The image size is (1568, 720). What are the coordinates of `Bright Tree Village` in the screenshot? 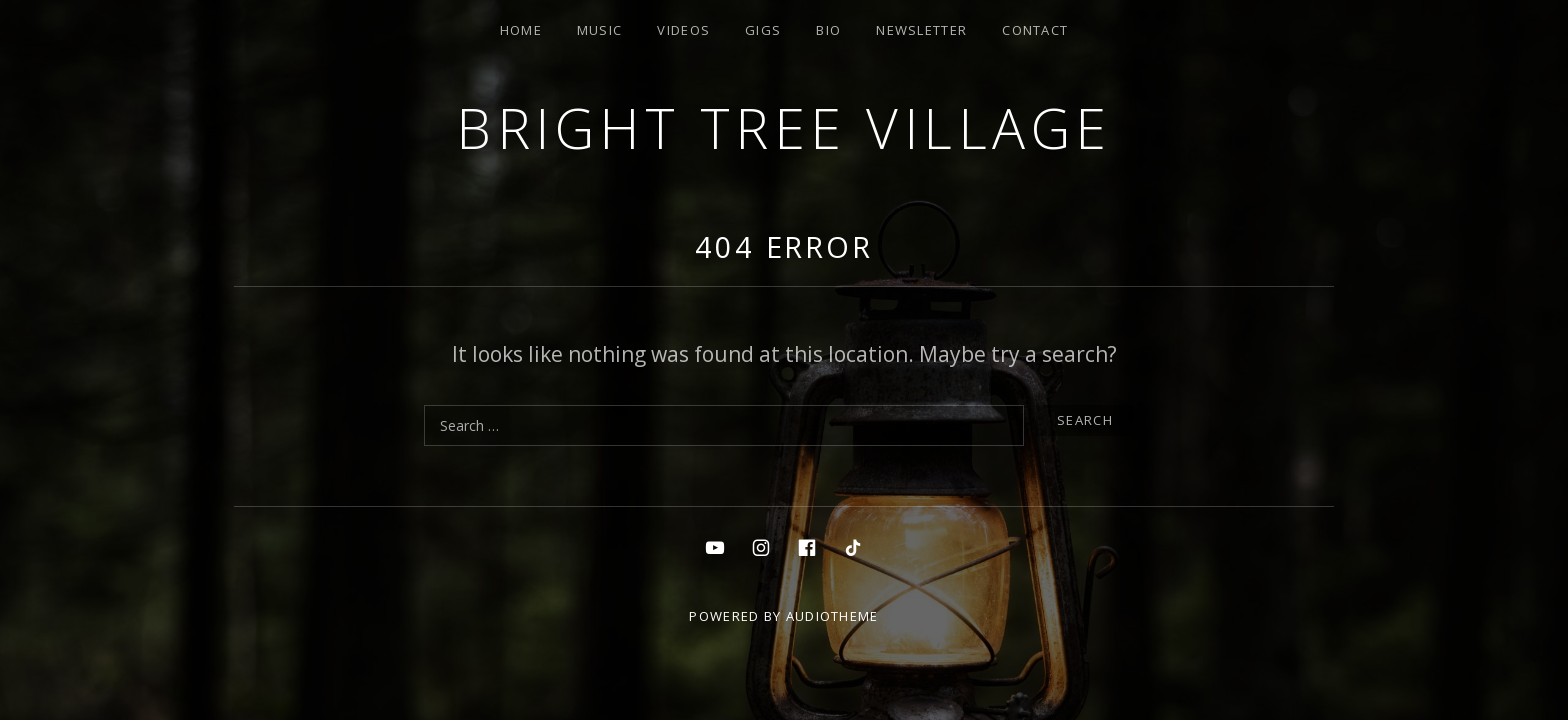 It's located at (784, 127).